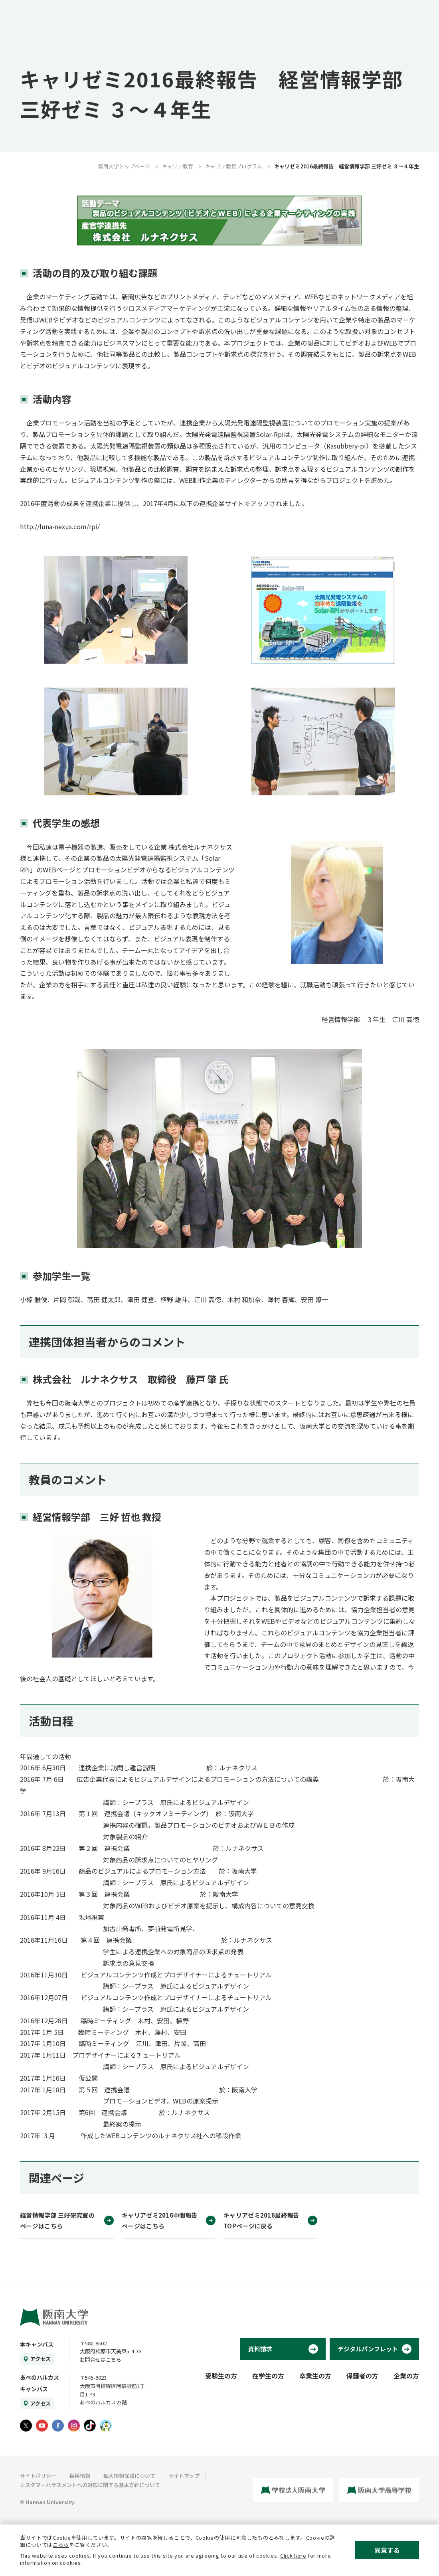  What do you see at coordinates (100, 2359) in the screenshot?
I see `お問合せはこちら` at bounding box center [100, 2359].